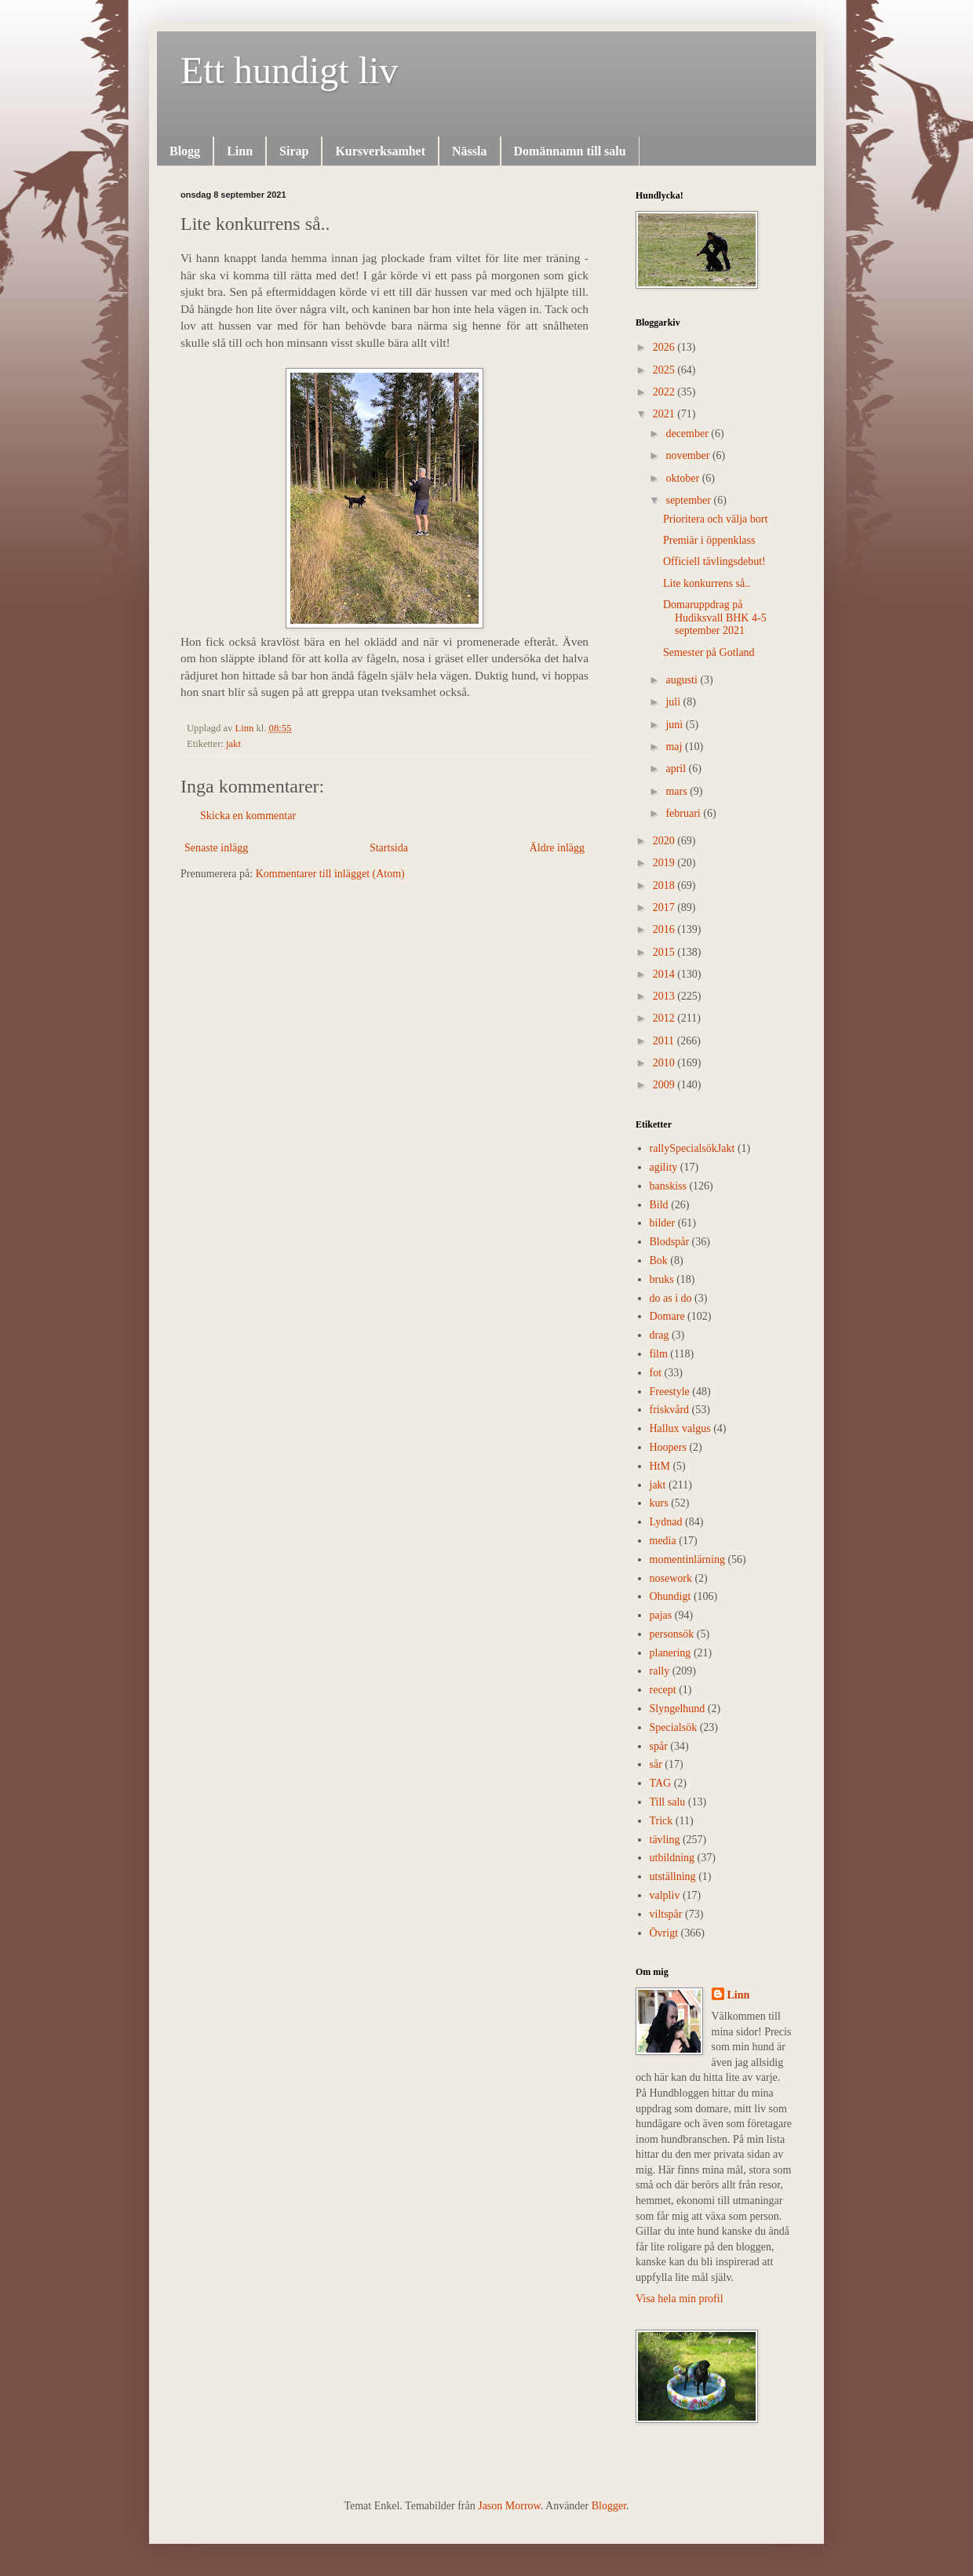 The height and width of the screenshot is (2576, 973). What do you see at coordinates (692, 1148) in the screenshot?
I see `rally  Specialsök Jakt` at bounding box center [692, 1148].